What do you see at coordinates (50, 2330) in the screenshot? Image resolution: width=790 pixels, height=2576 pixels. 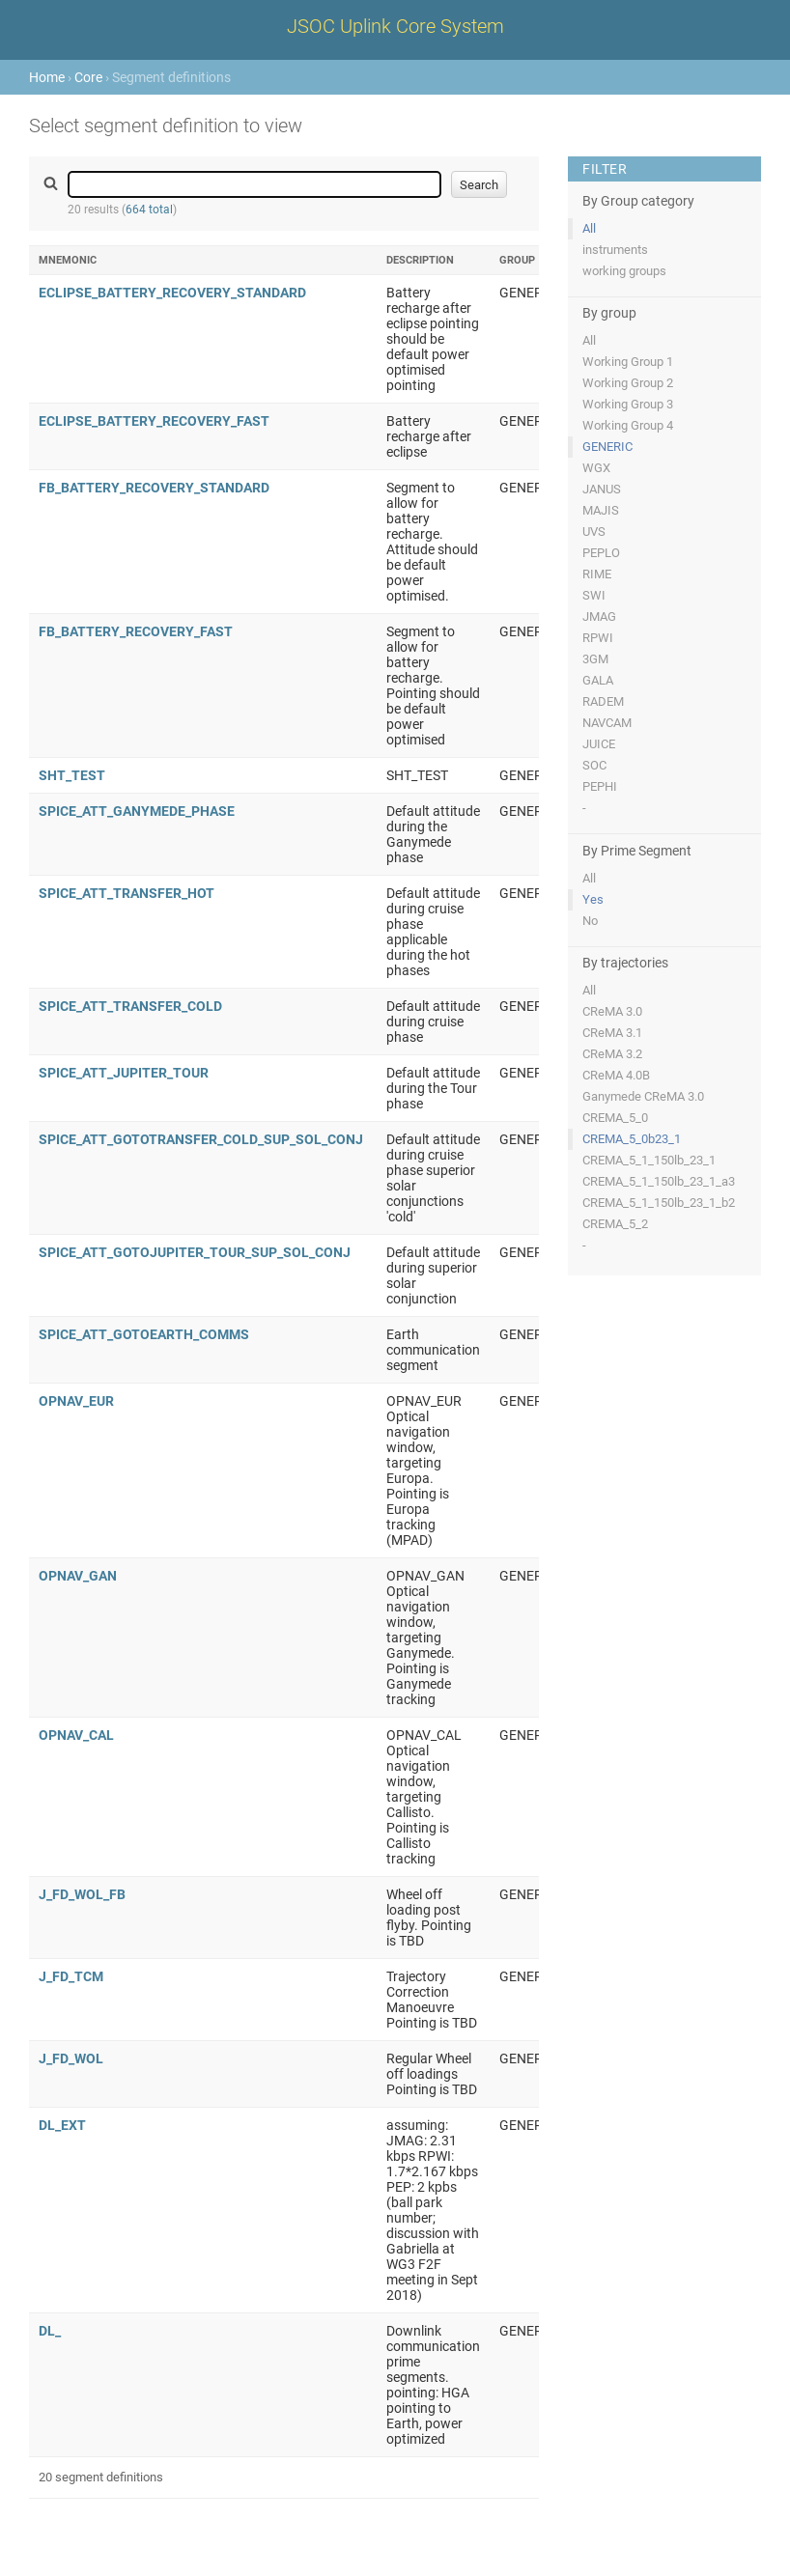 I see `DL_` at bounding box center [50, 2330].